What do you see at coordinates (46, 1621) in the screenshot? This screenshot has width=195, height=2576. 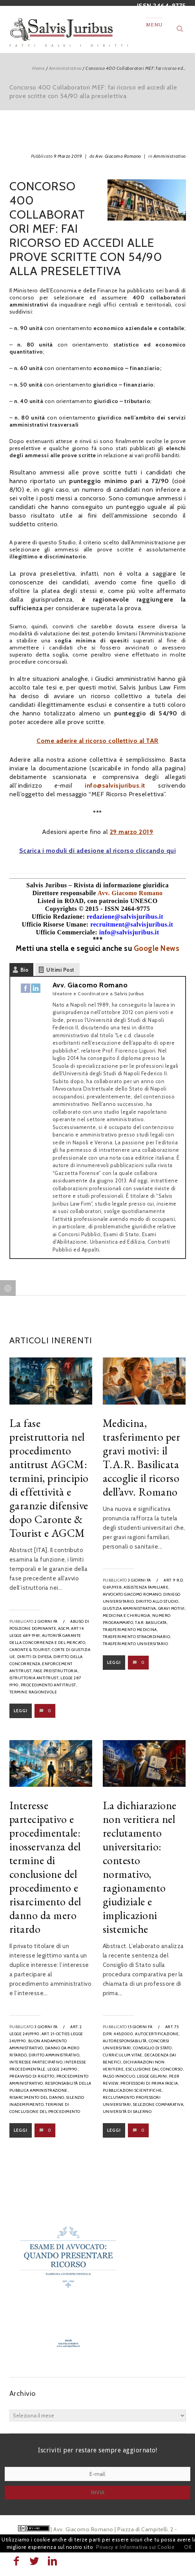 I see `2 giorni fa` at bounding box center [46, 1621].